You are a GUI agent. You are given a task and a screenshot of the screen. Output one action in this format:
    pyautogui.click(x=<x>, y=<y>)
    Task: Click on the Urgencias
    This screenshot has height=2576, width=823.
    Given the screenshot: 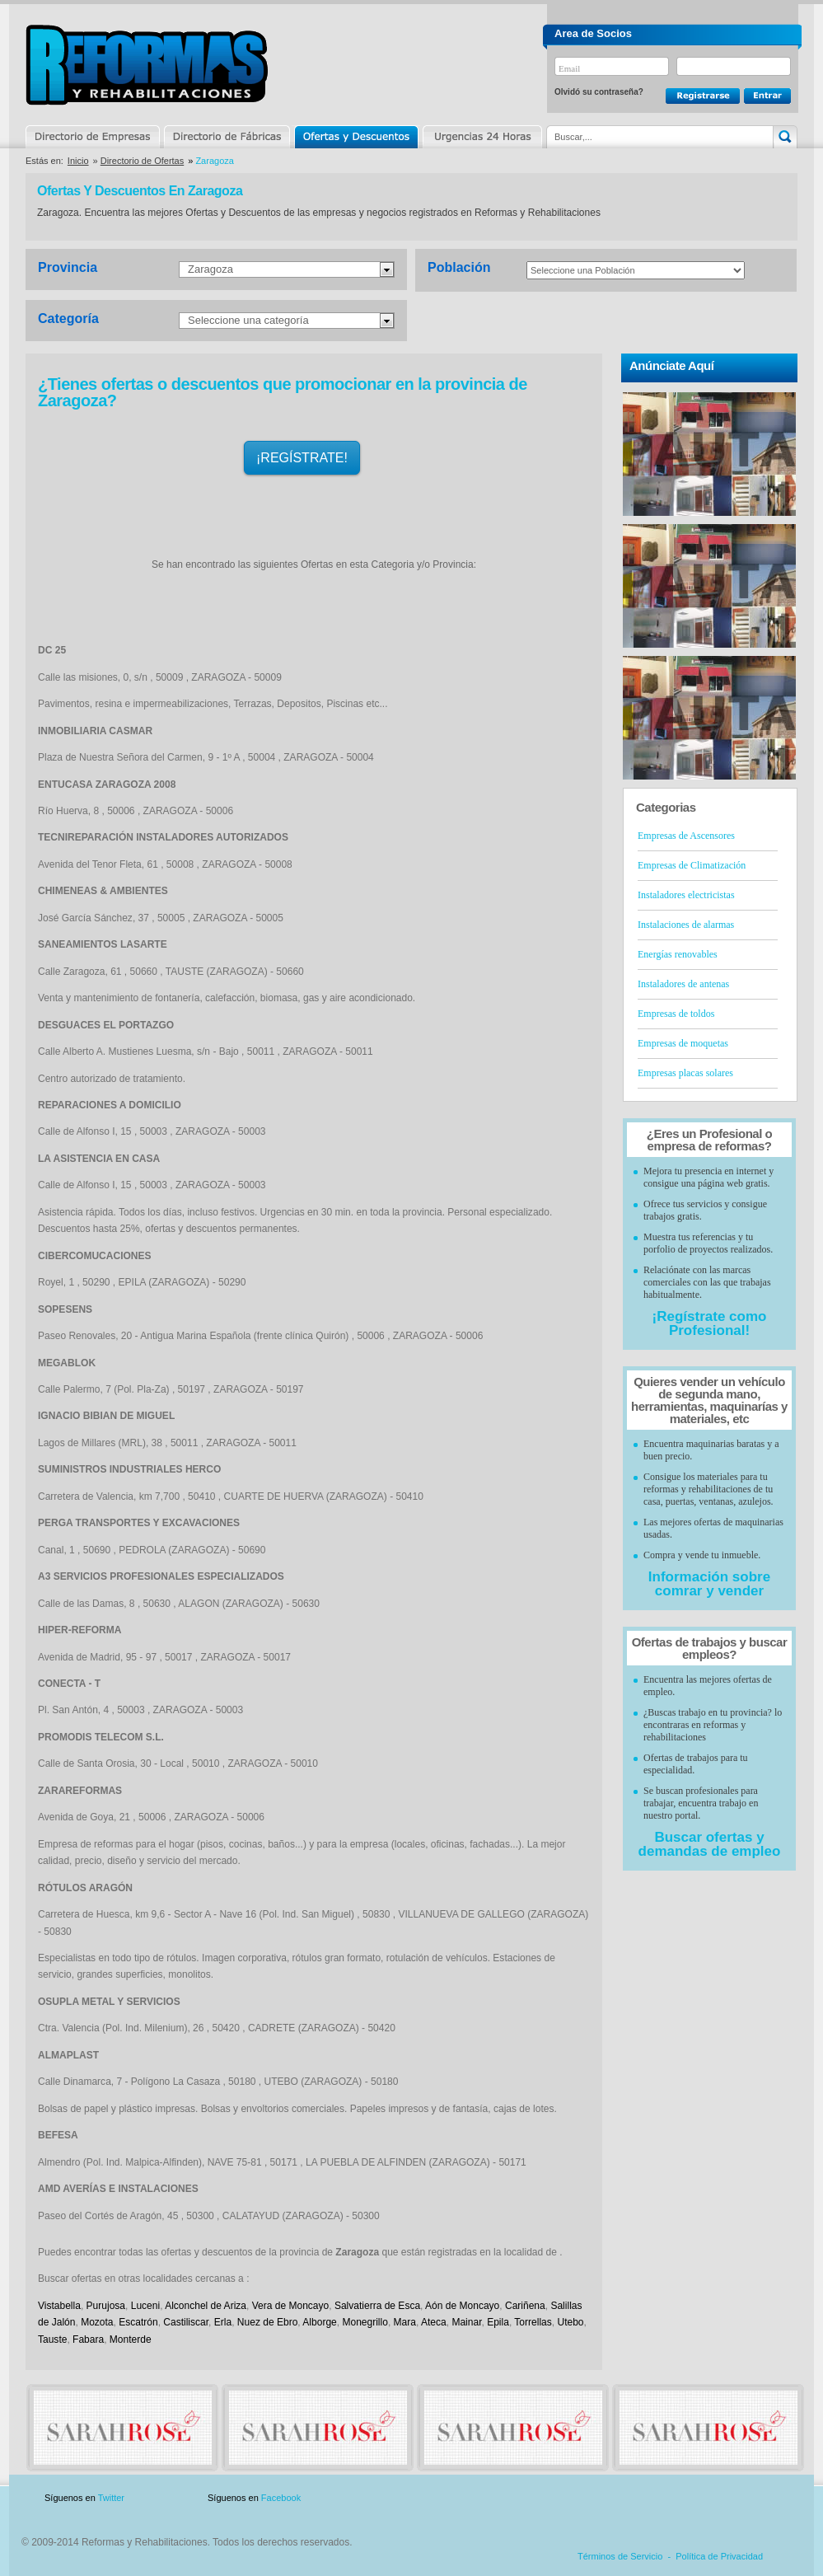 What is the action you would take?
    pyautogui.click(x=481, y=136)
    